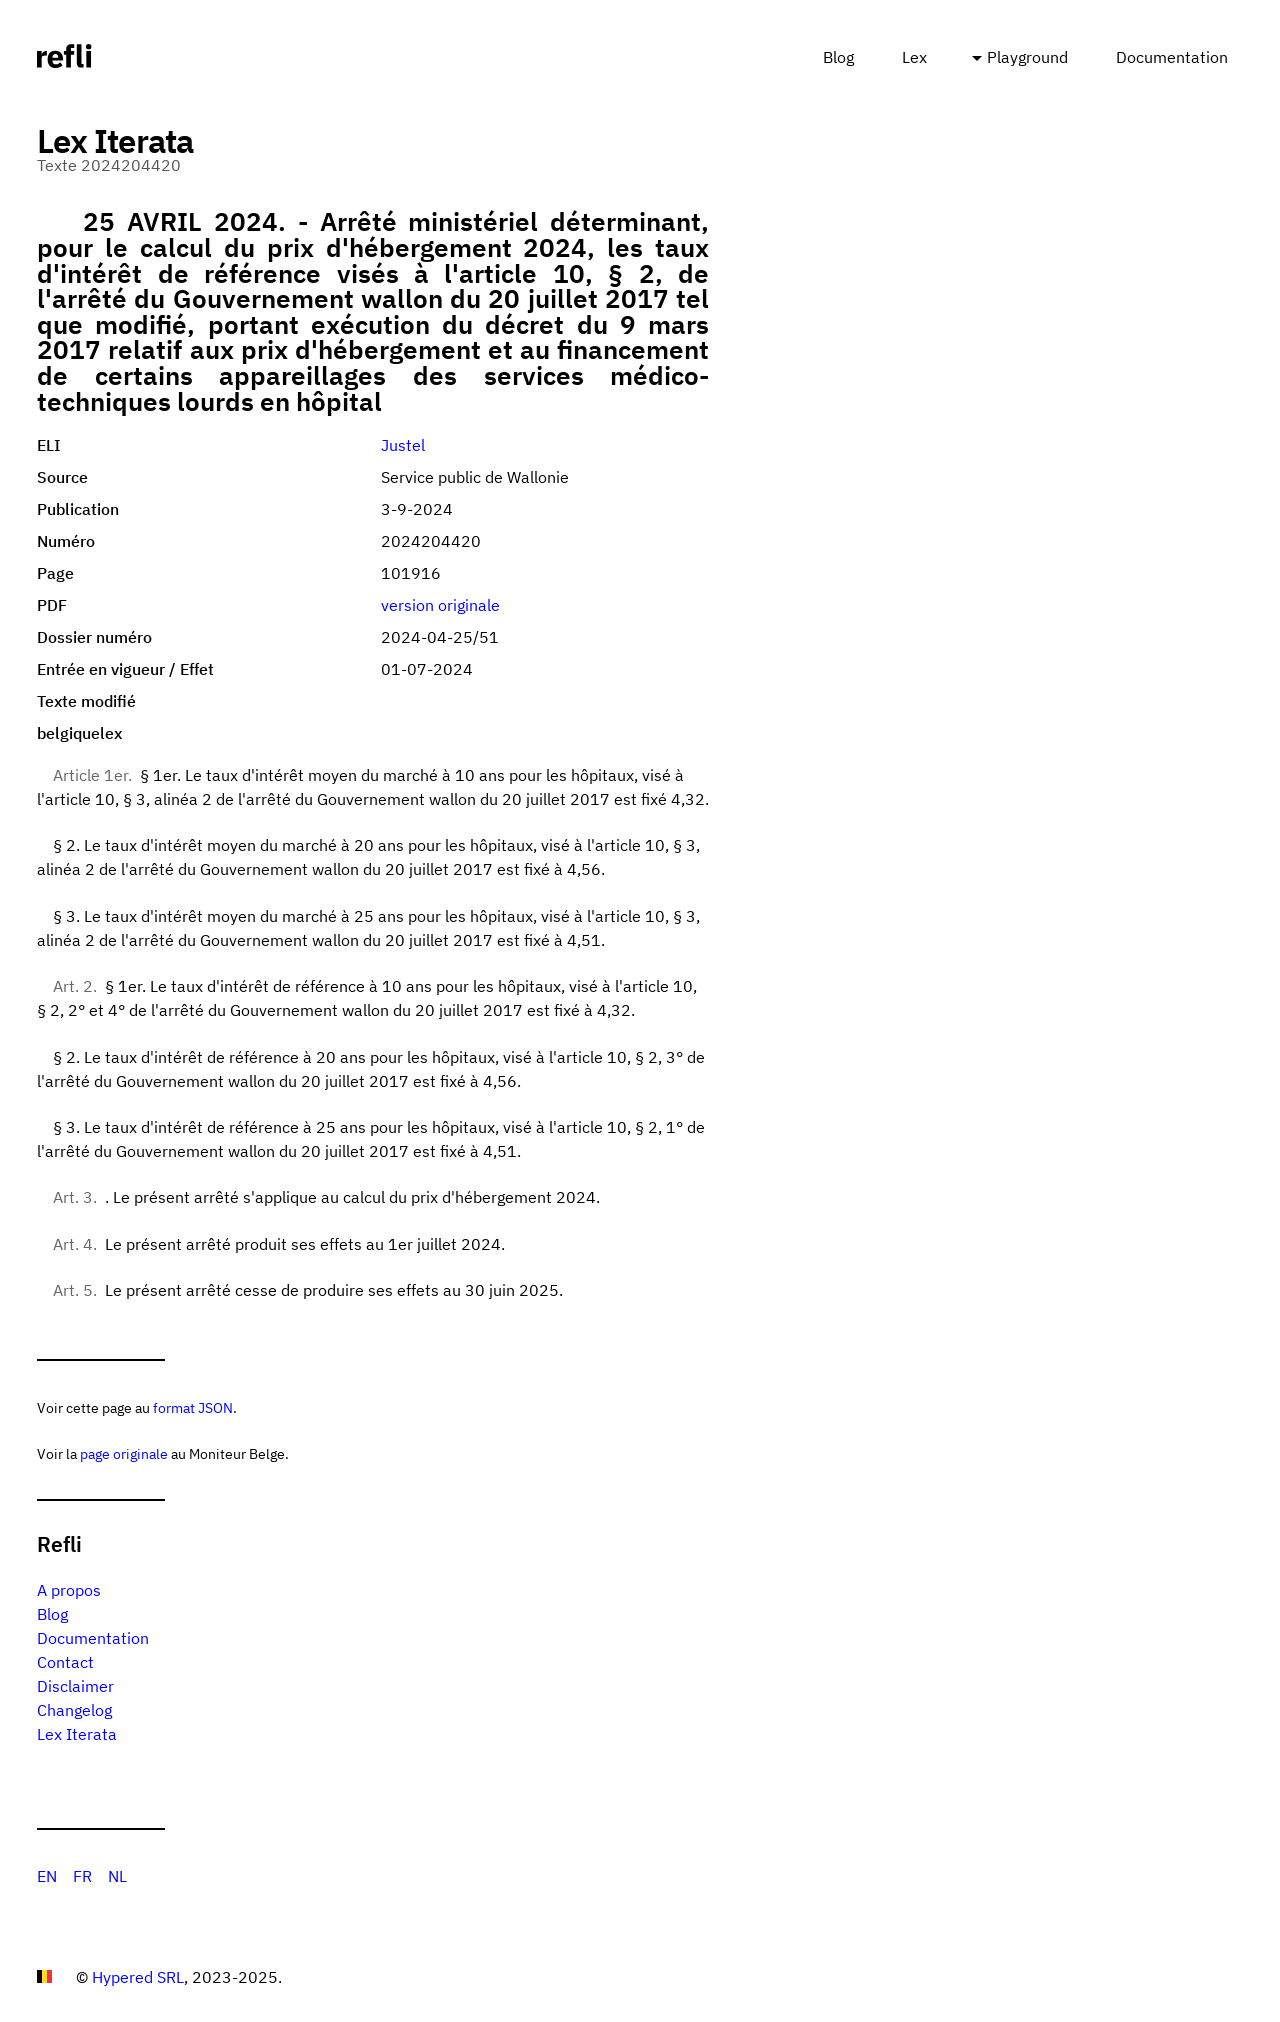 The image size is (1280, 2022). I want to click on format JSON, so click(193, 1407).